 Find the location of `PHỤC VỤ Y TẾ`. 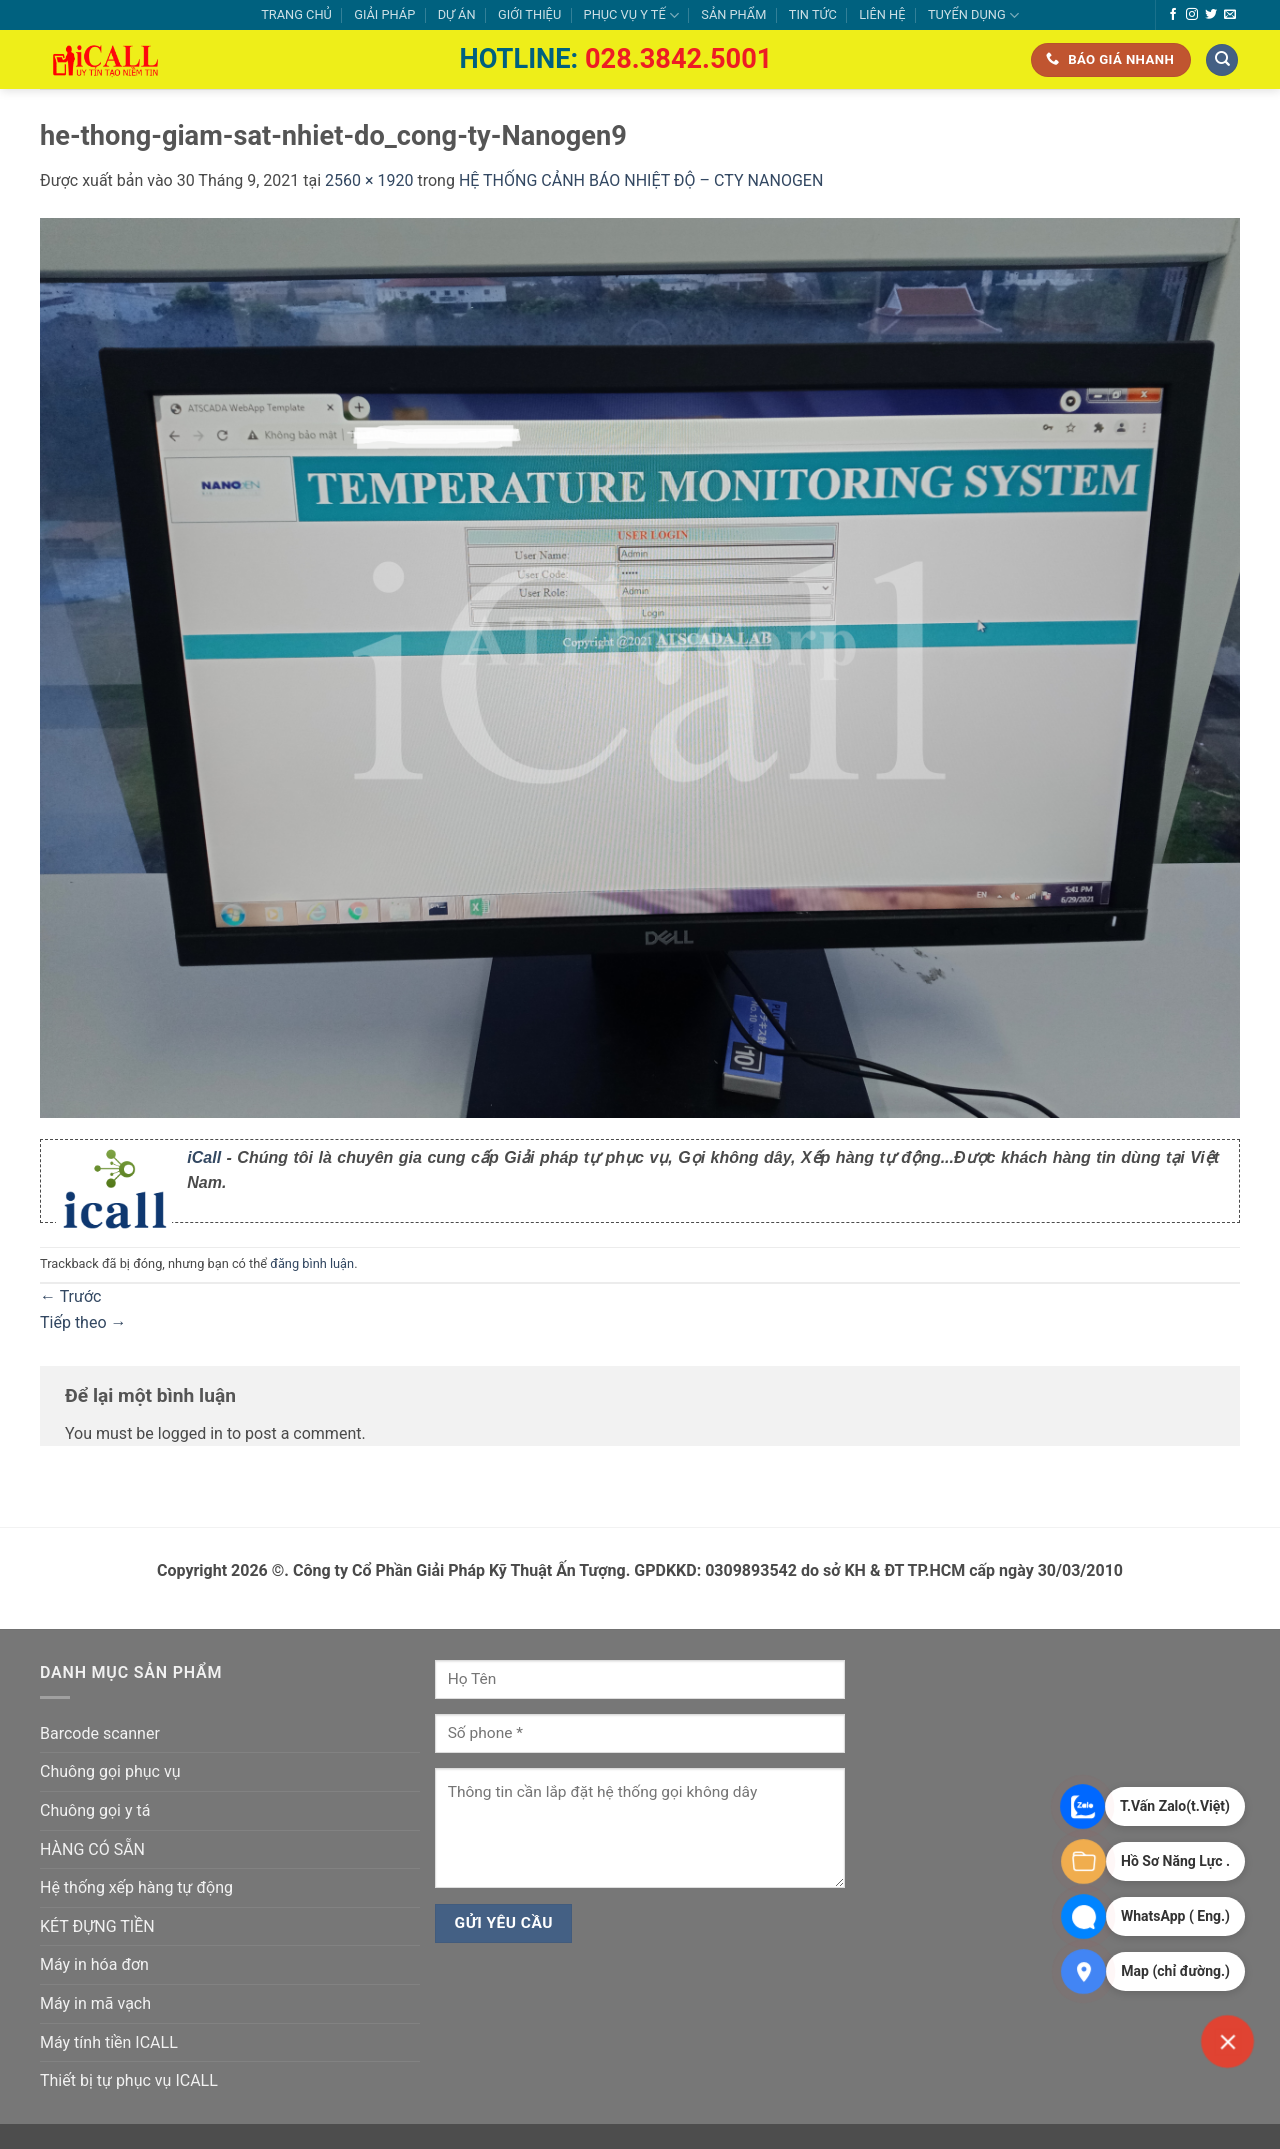

PHỤC VỤ Y TẾ is located at coordinates (631, 15).